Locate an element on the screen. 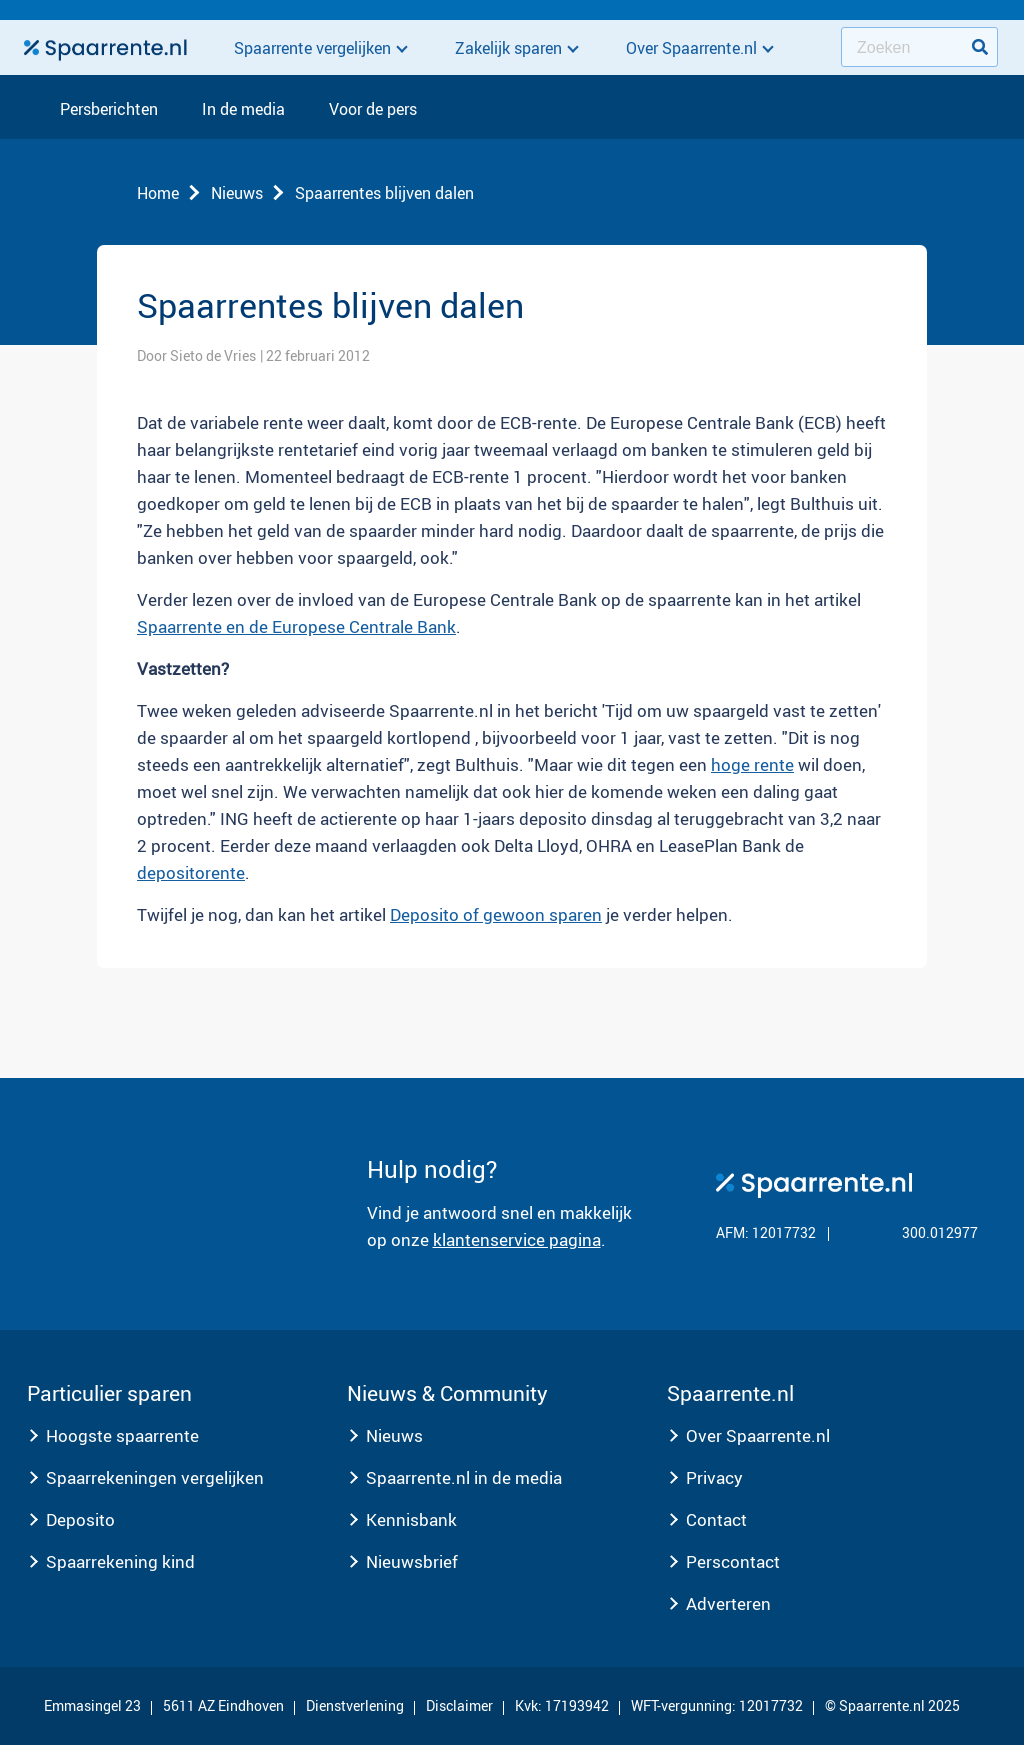 The height and width of the screenshot is (1745, 1024). Over Spaarrente.nl is located at coordinates (758, 1435).